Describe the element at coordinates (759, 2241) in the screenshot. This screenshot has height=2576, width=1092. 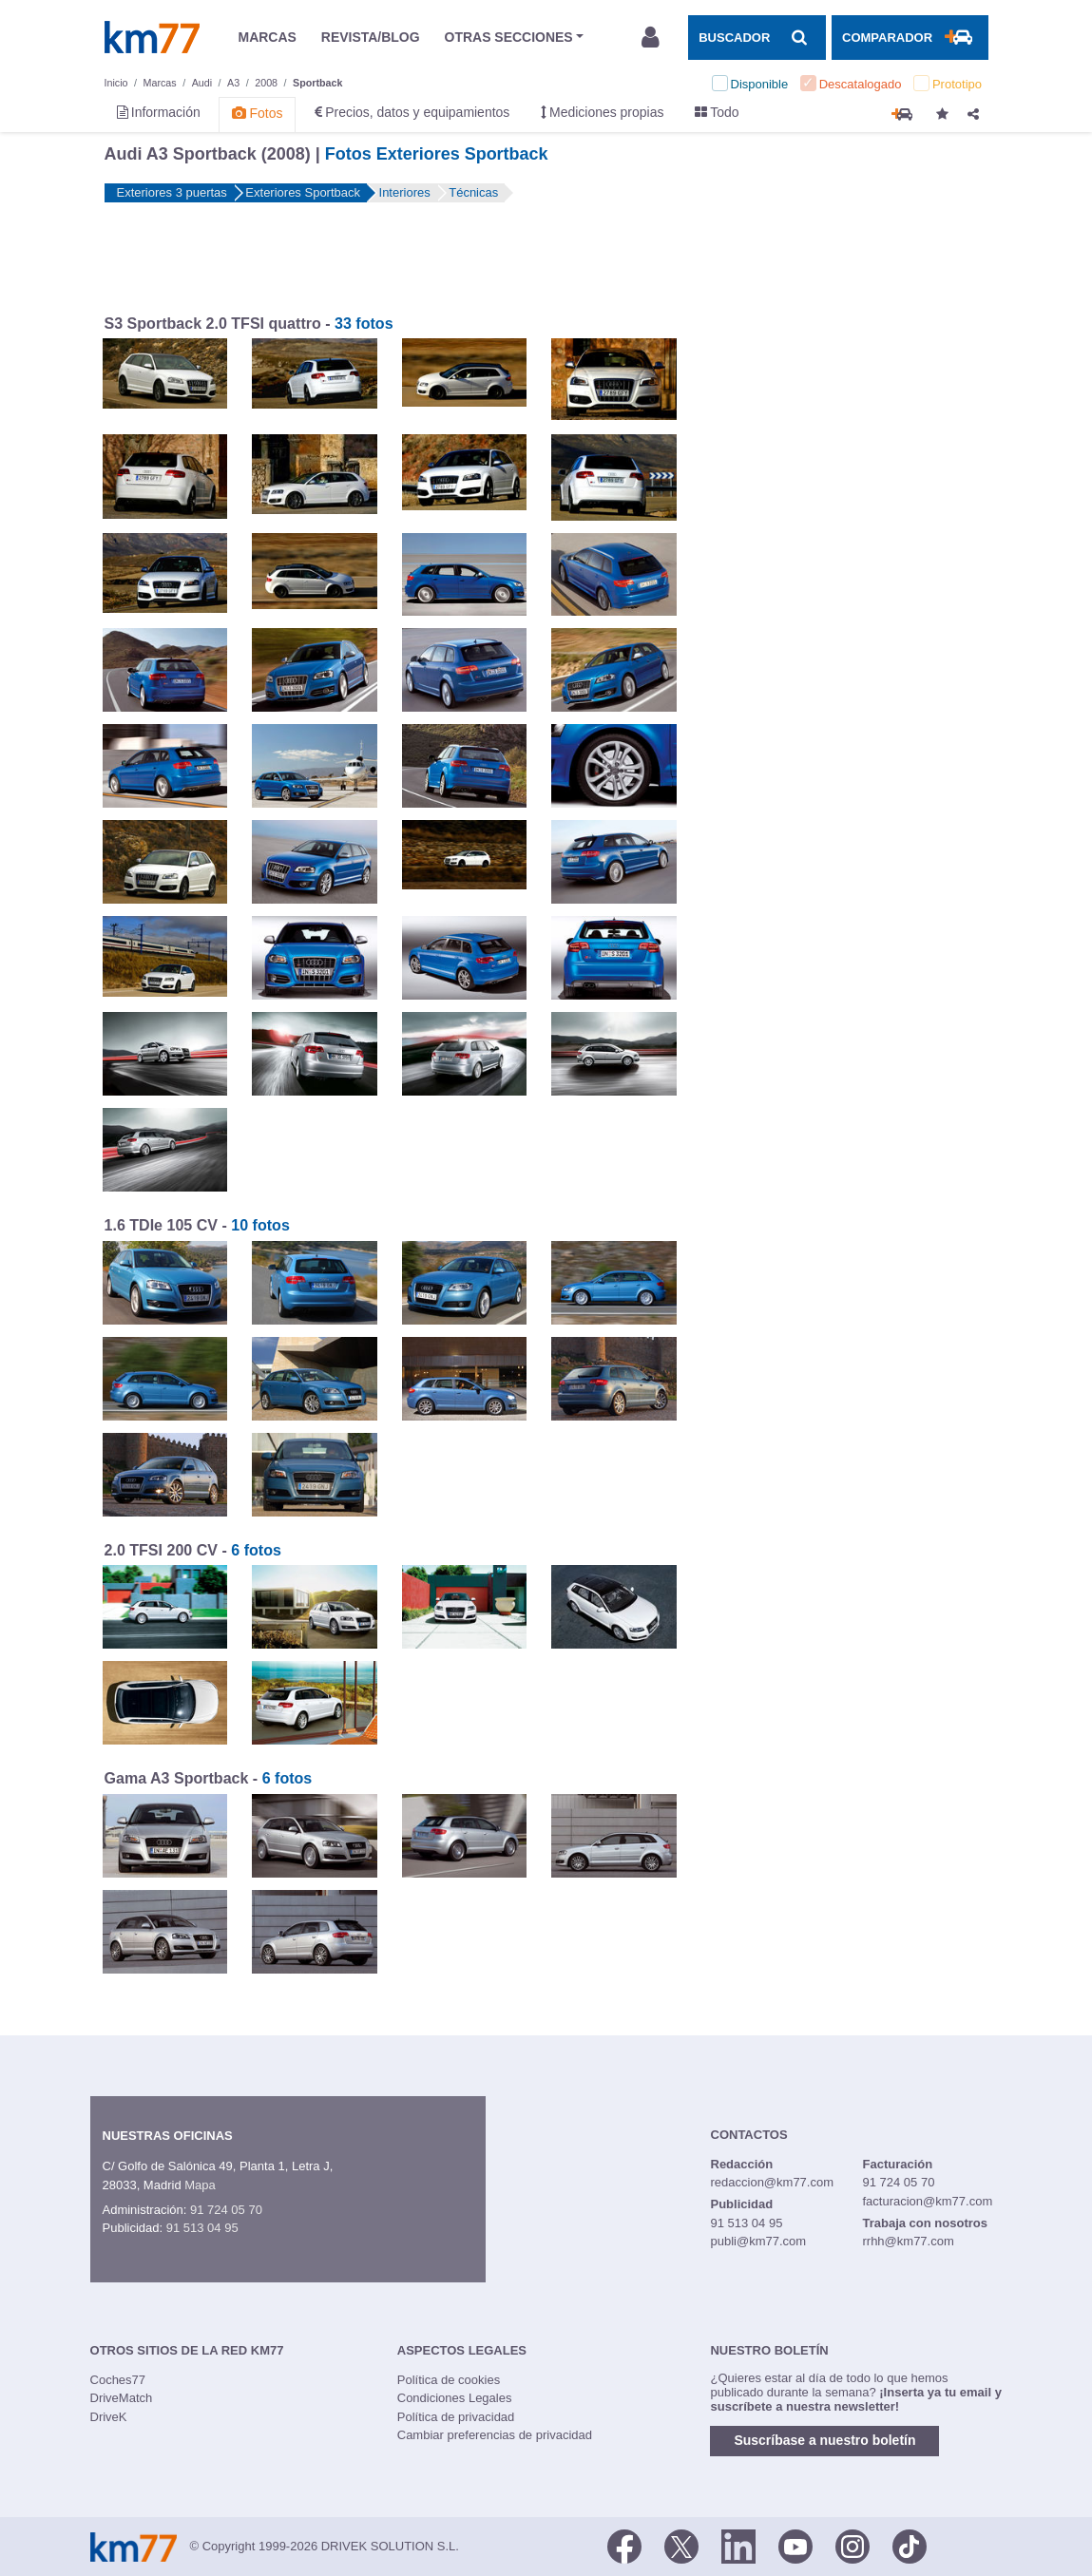
I see `publi@km77.com` at that location.